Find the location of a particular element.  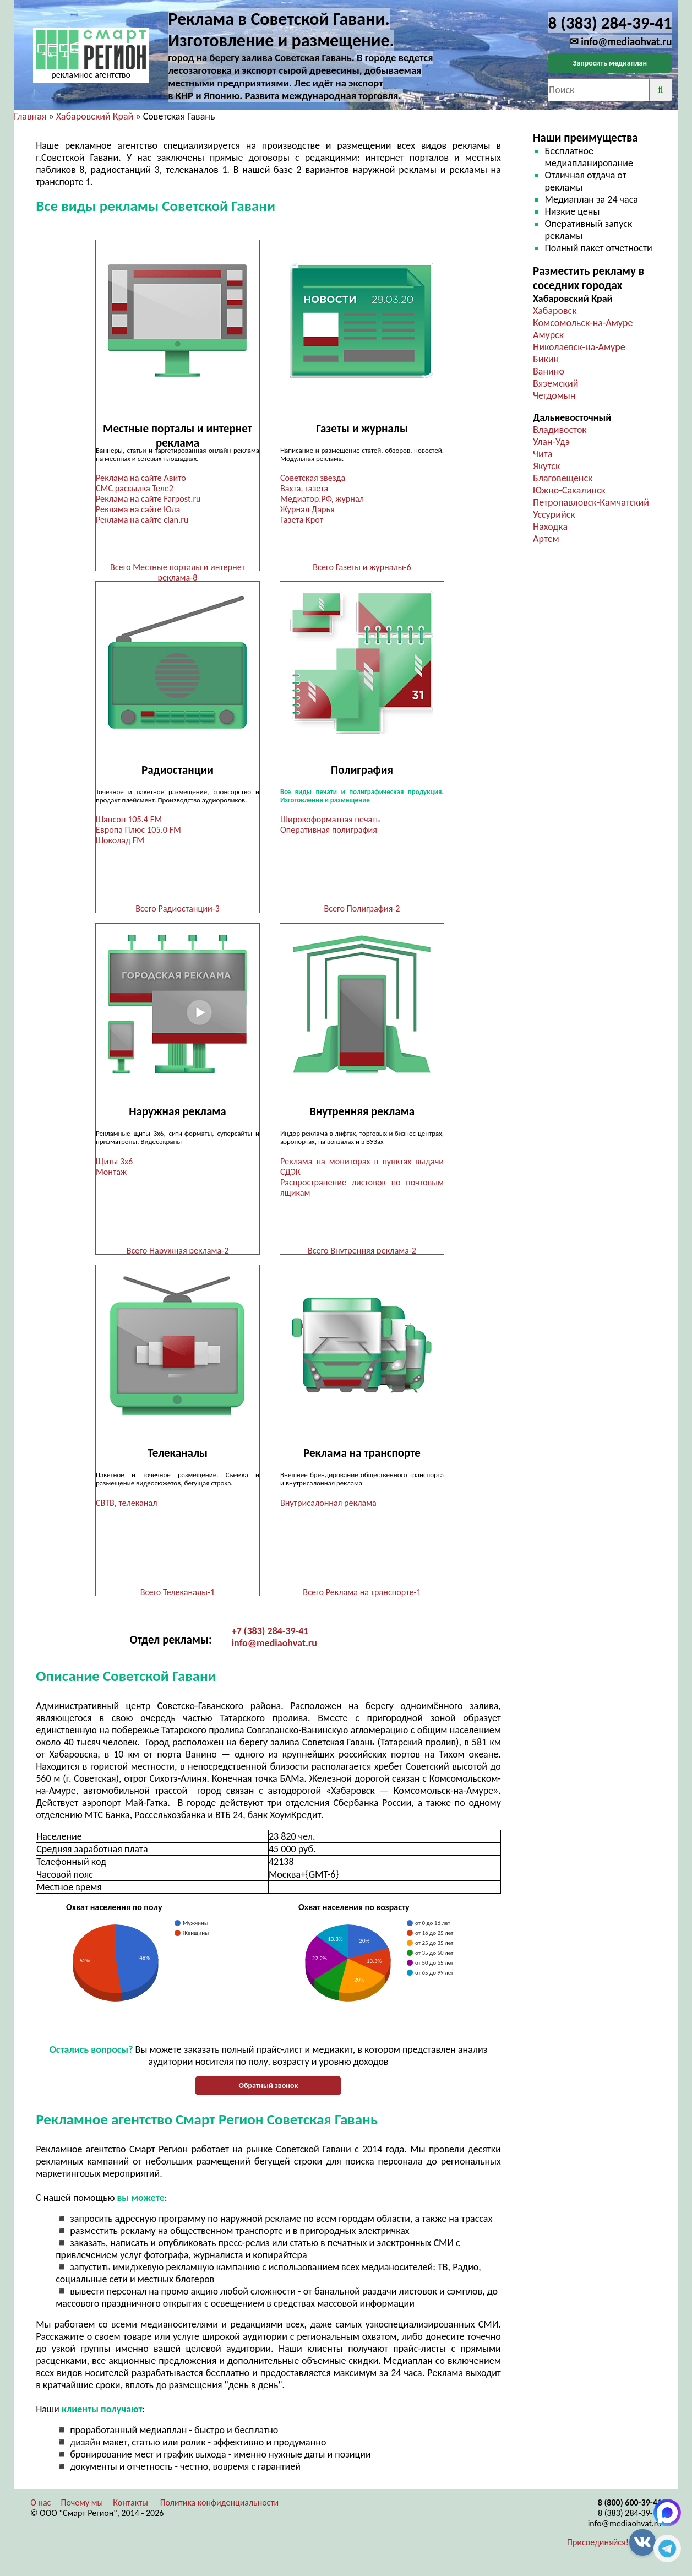

Всего Радиостанции-3 is located at coordinates (177, 910).